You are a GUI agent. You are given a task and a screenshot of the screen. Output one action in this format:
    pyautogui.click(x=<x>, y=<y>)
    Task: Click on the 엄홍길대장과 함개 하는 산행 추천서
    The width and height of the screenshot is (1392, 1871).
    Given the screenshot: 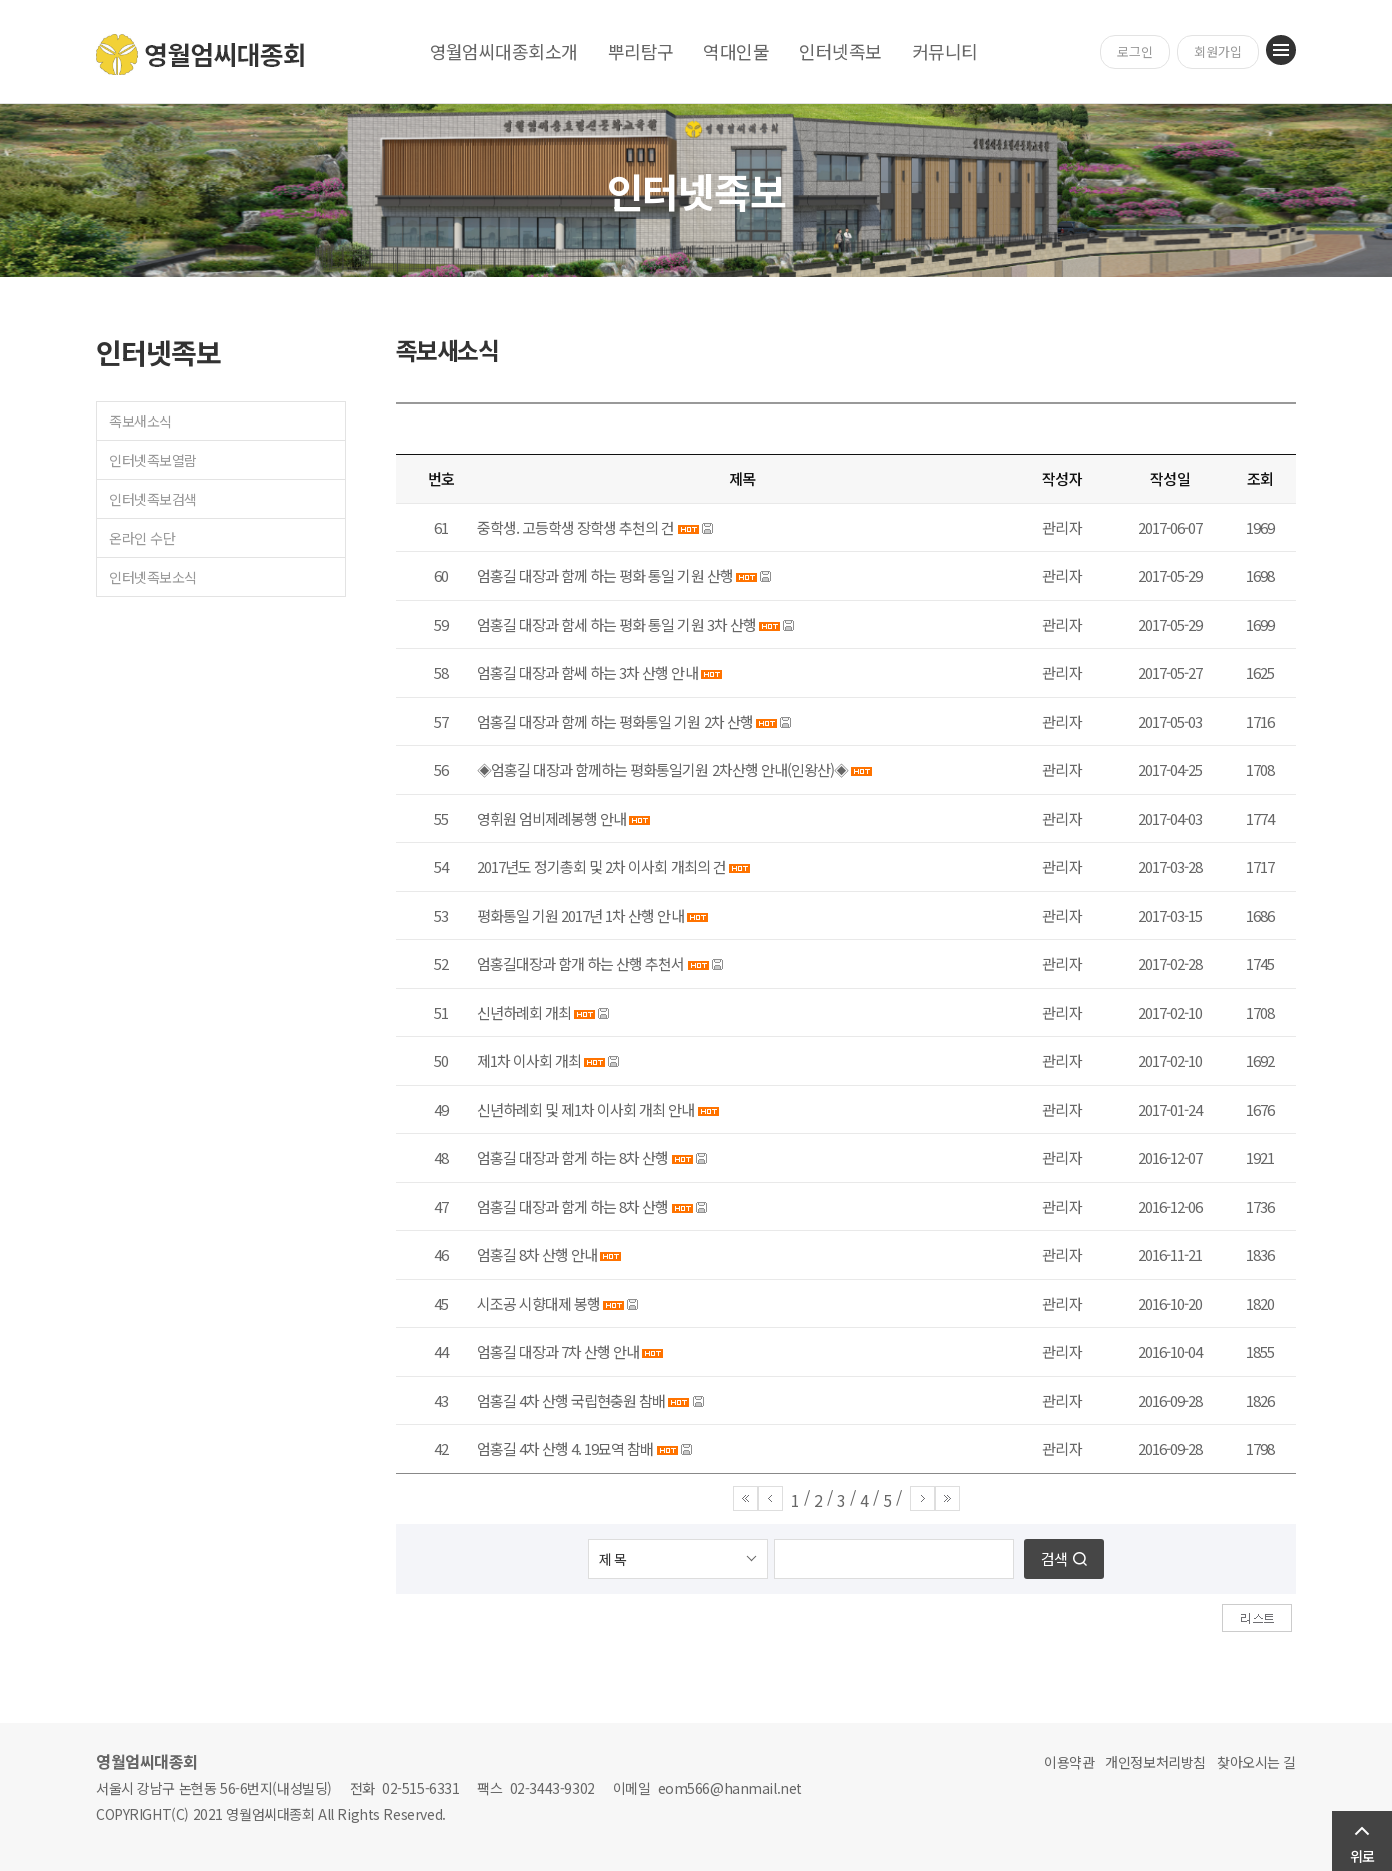 What is the action you would take?
    pyautogui.click(x=580, y=963)
    